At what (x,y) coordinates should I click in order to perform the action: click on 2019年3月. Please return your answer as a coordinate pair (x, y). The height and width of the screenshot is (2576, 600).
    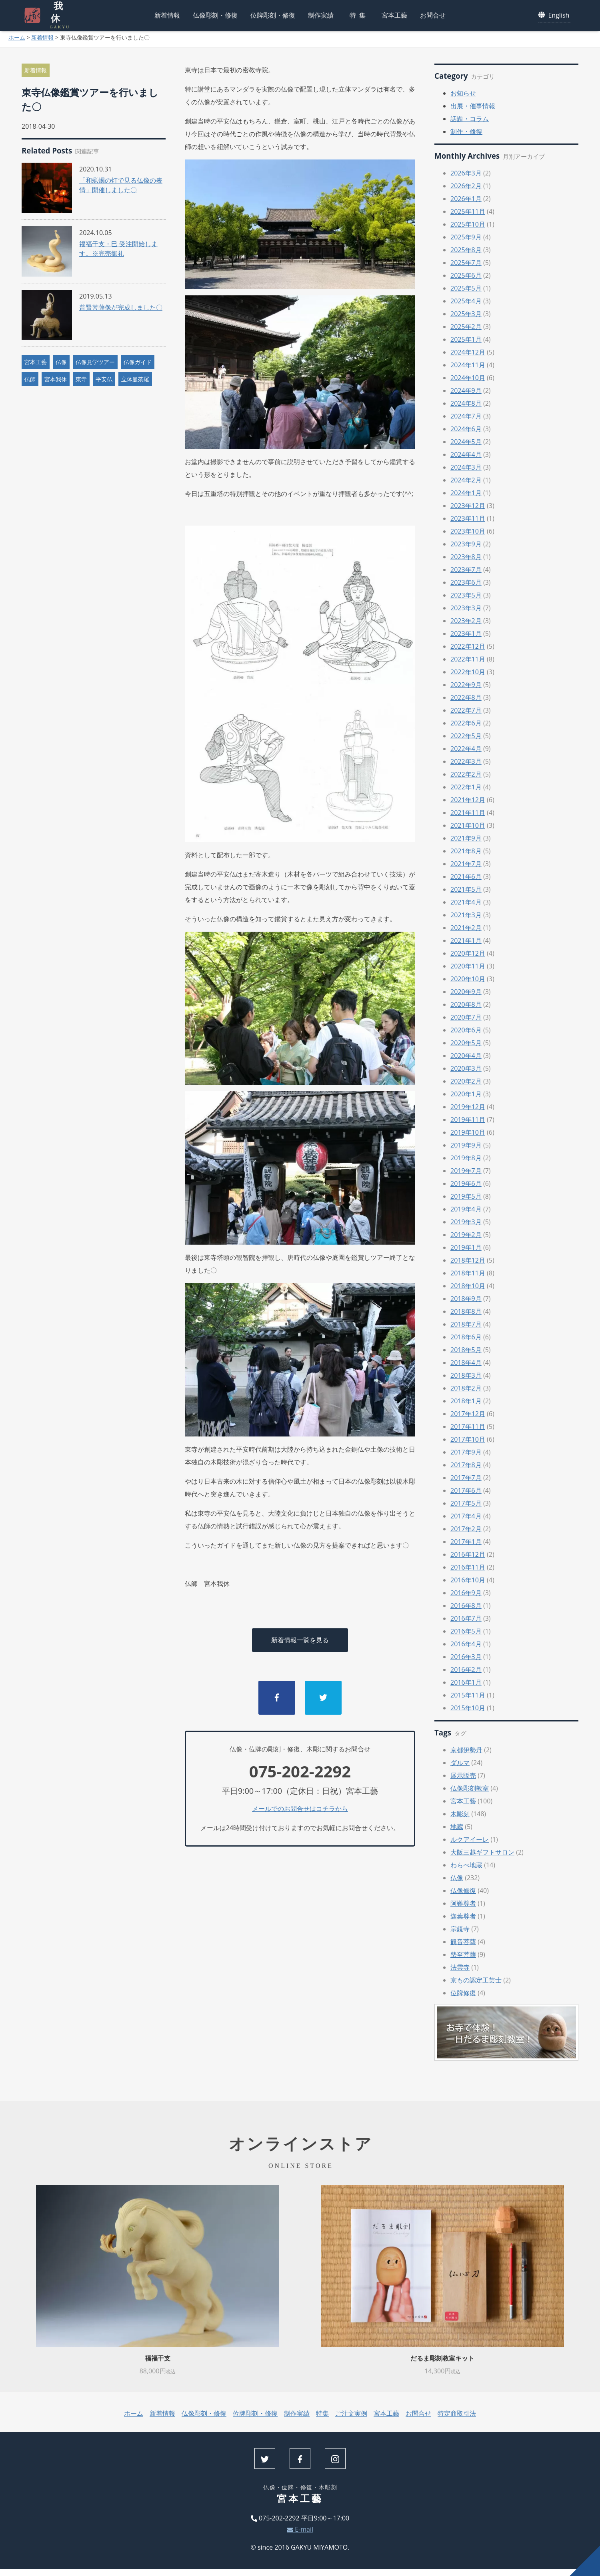
    Looking at the image, I should click on (466, 1221).